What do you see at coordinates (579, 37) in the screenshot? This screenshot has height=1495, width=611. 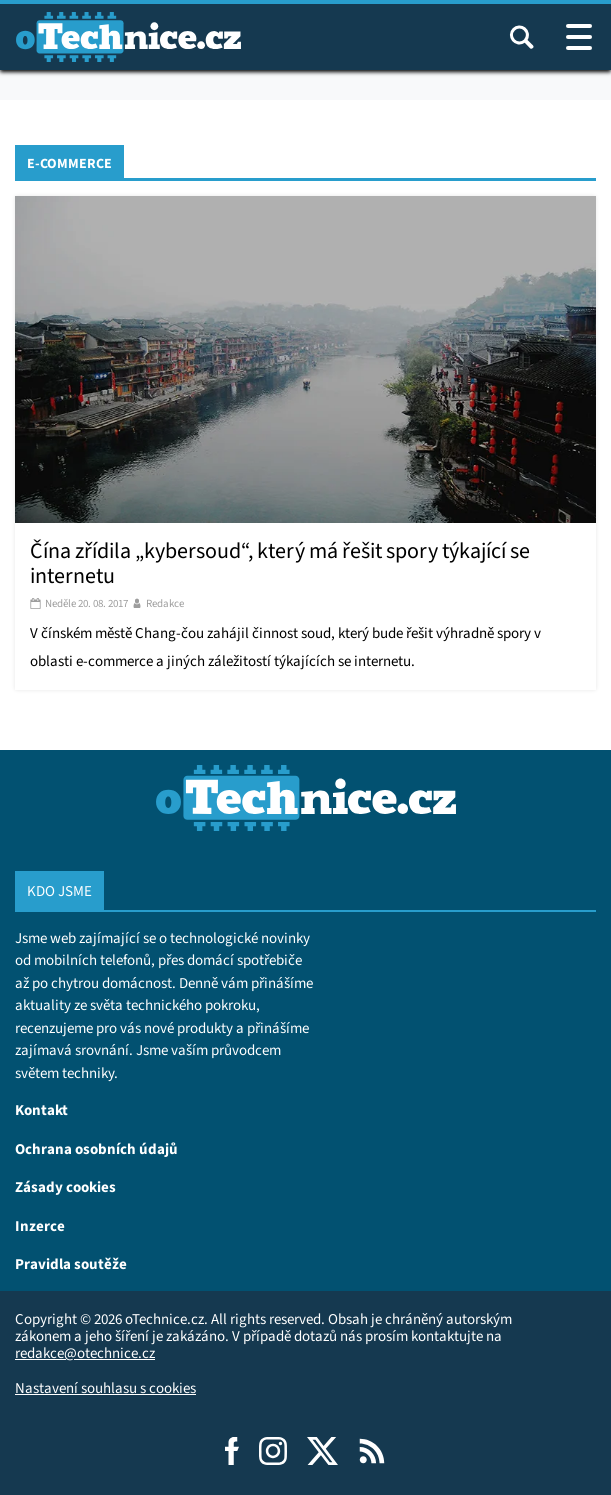 I see `[Otevřít / zavřít navigaci webu]` at bounding box center [579, 37].